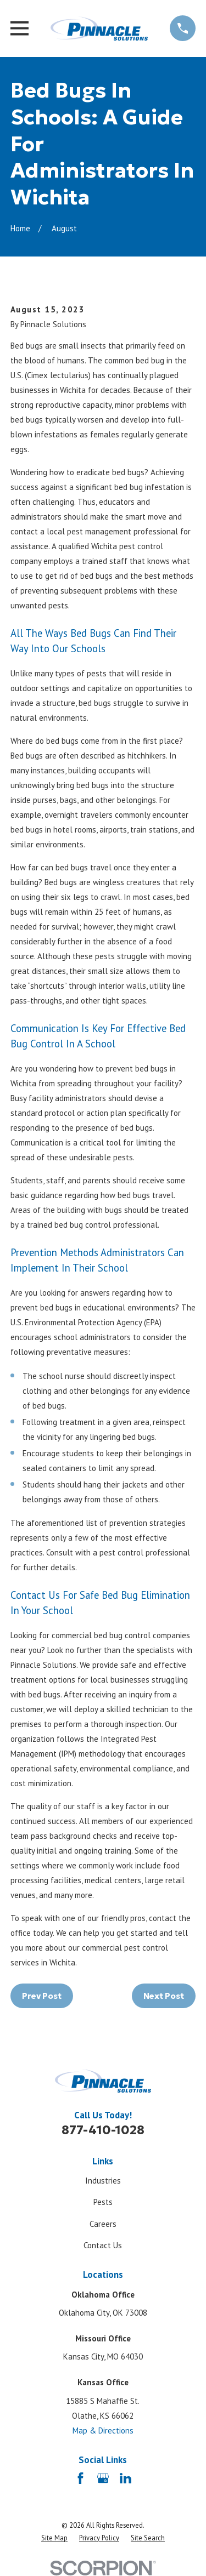  What do you see at coordinates (103, 2202) in the screenshot?
I see `Pests` at bounding box center [103, 2202].